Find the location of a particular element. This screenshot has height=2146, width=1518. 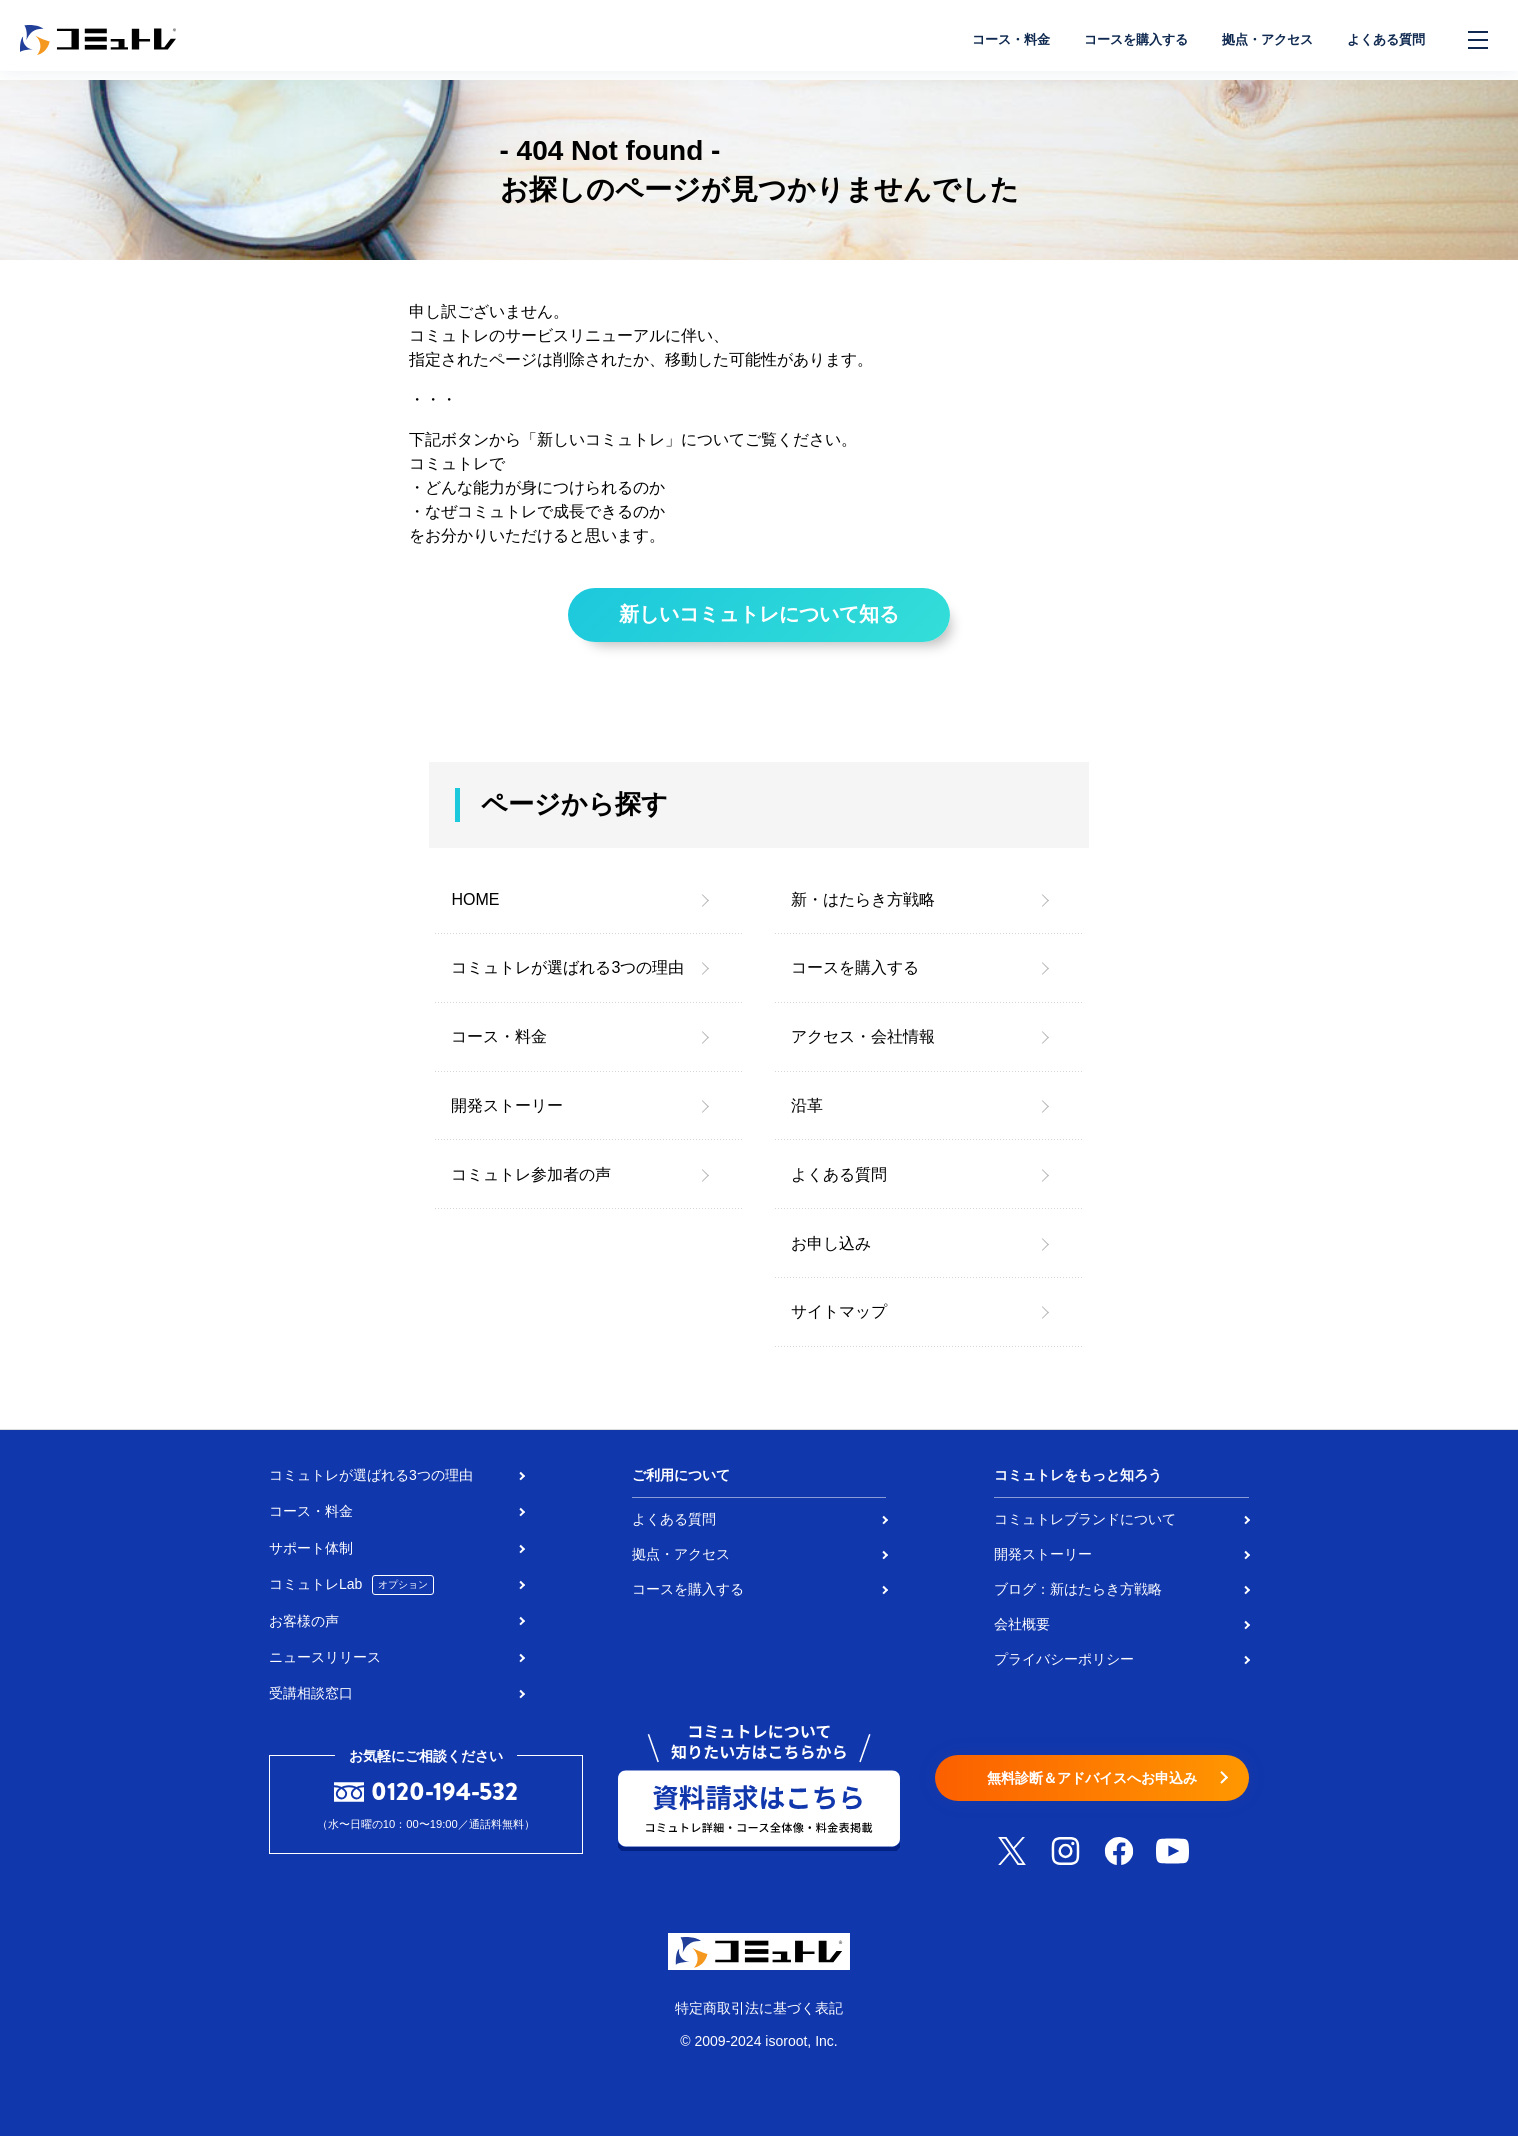

ブログ：新はたらき方戦略 is located at coordinates (1078, 1599).